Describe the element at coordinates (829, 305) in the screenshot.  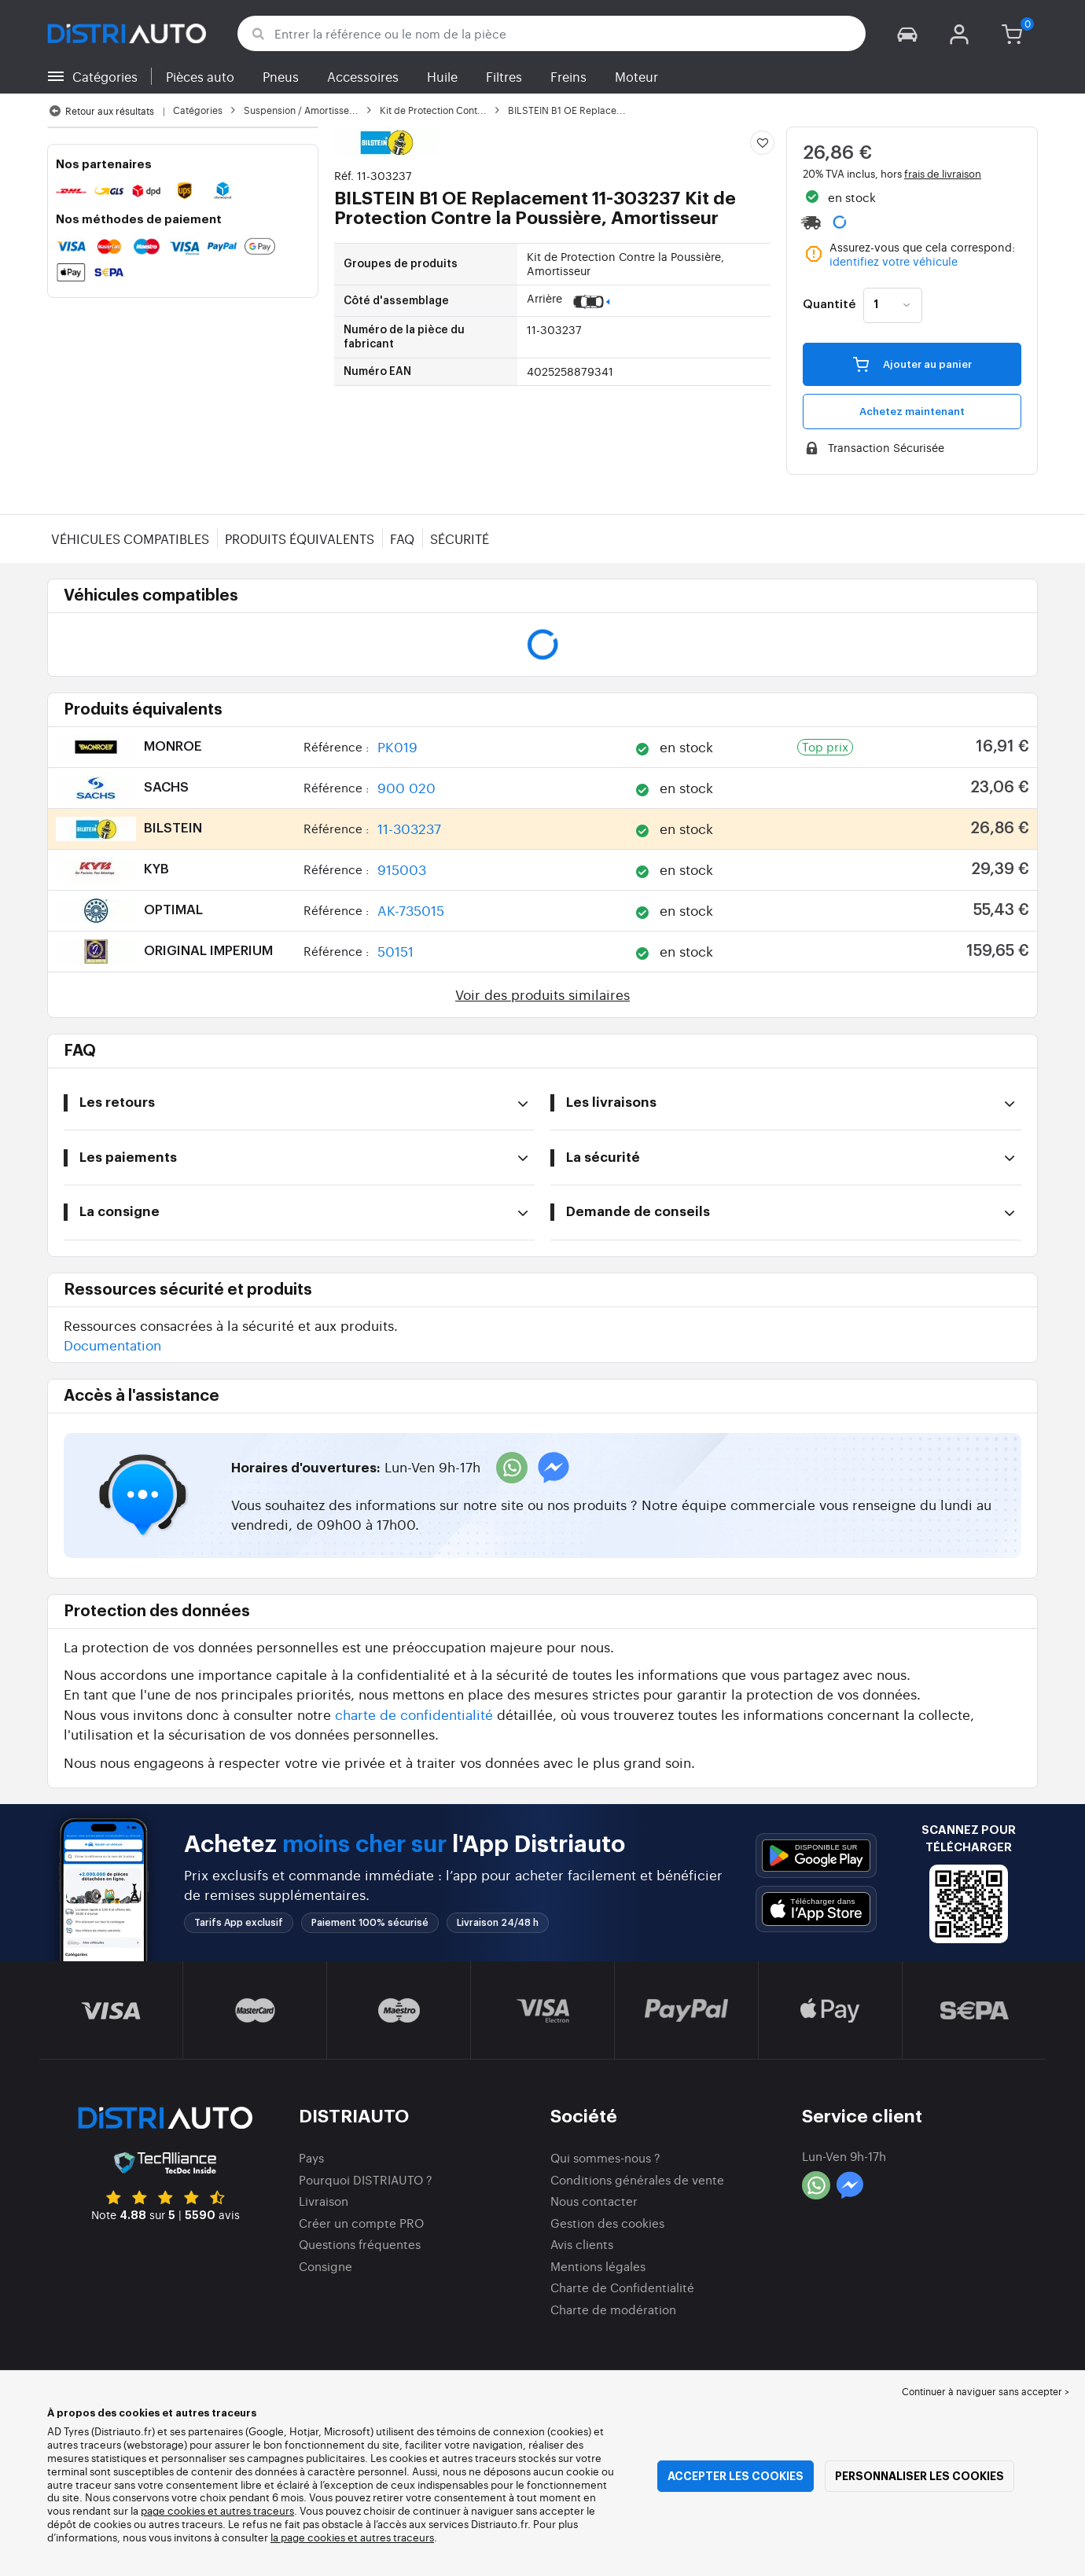
I see `Quantité` at that location.